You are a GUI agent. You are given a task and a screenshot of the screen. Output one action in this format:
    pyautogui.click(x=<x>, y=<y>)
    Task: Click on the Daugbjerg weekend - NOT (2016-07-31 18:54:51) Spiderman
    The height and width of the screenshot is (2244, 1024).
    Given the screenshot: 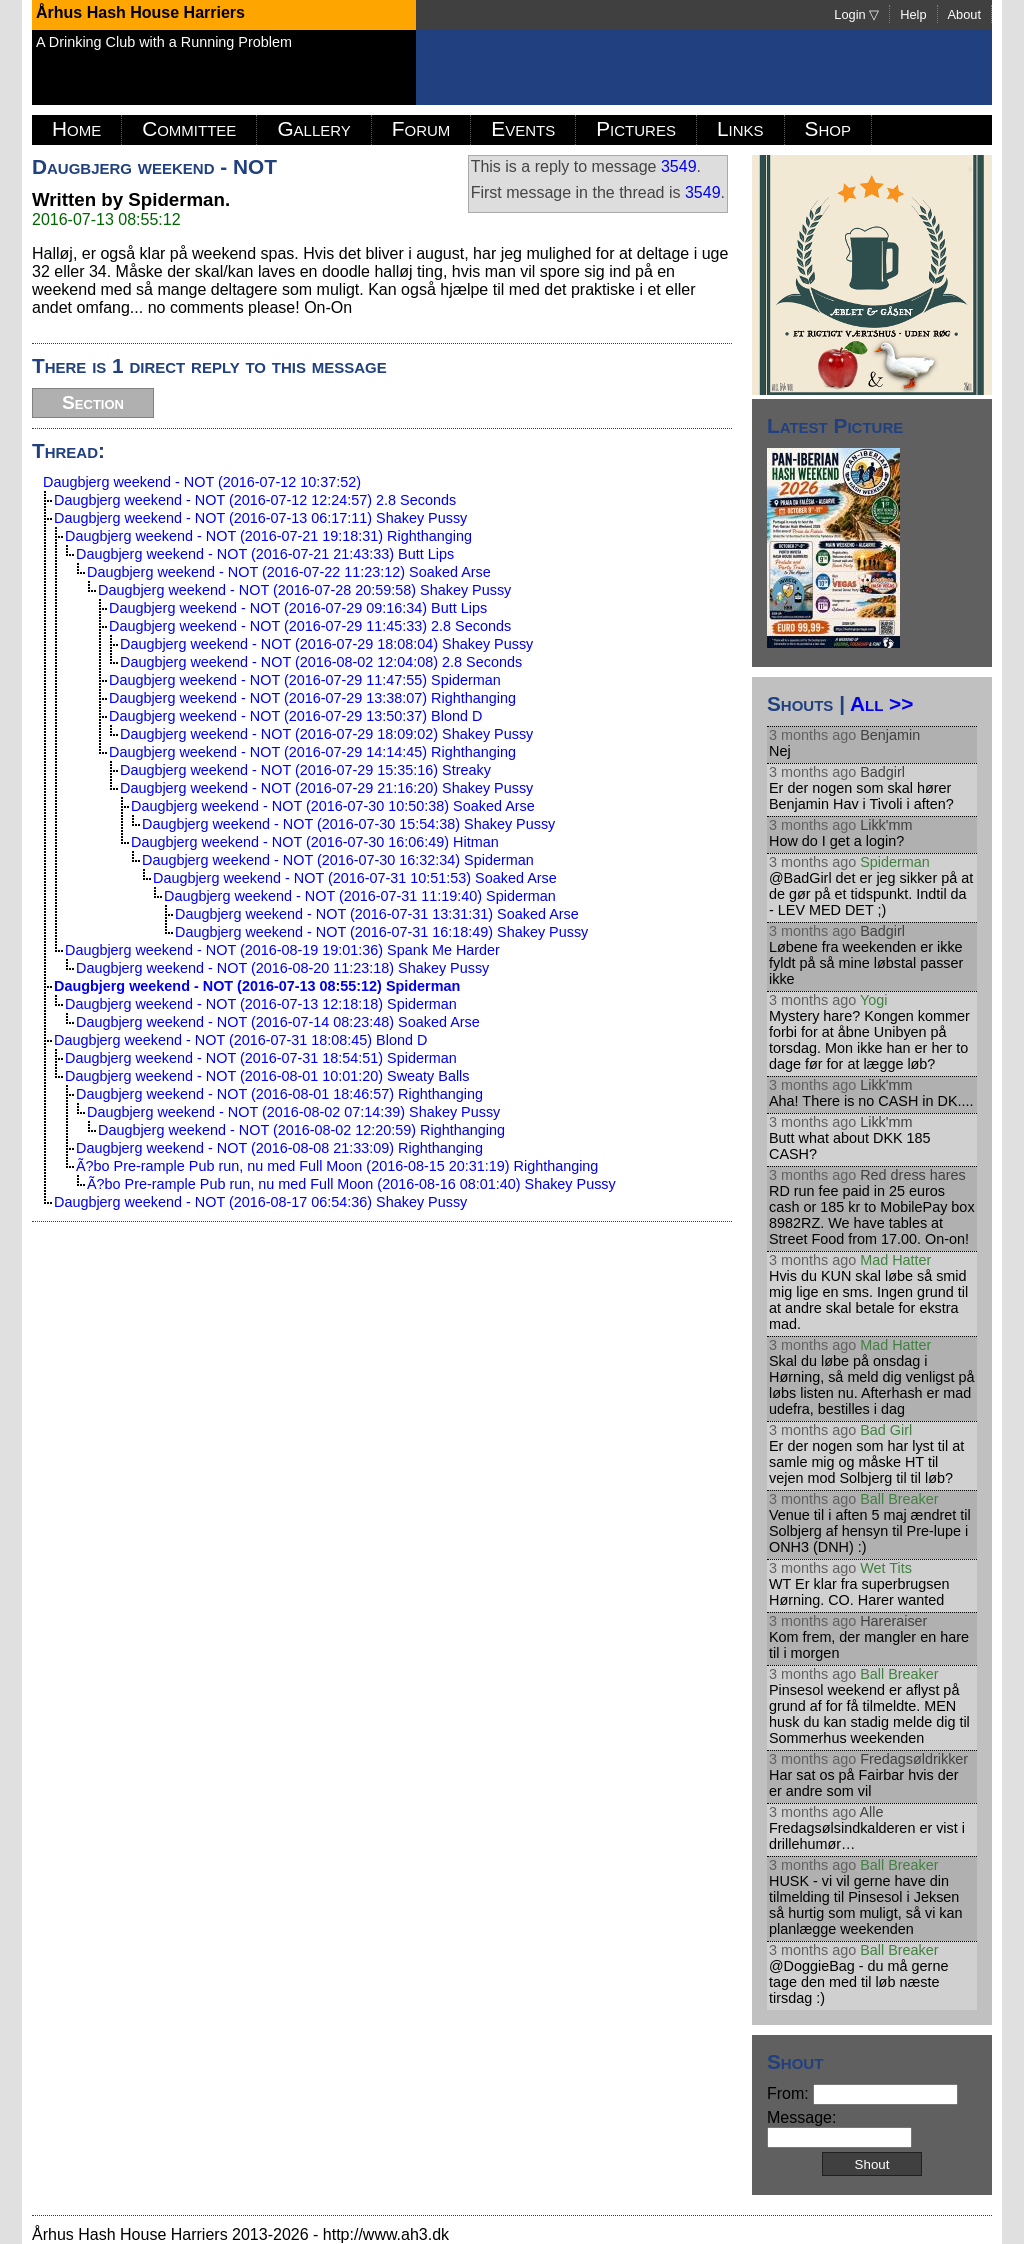 What is the action you would take?
    pyautogui.click(x=261, y=1058)
    